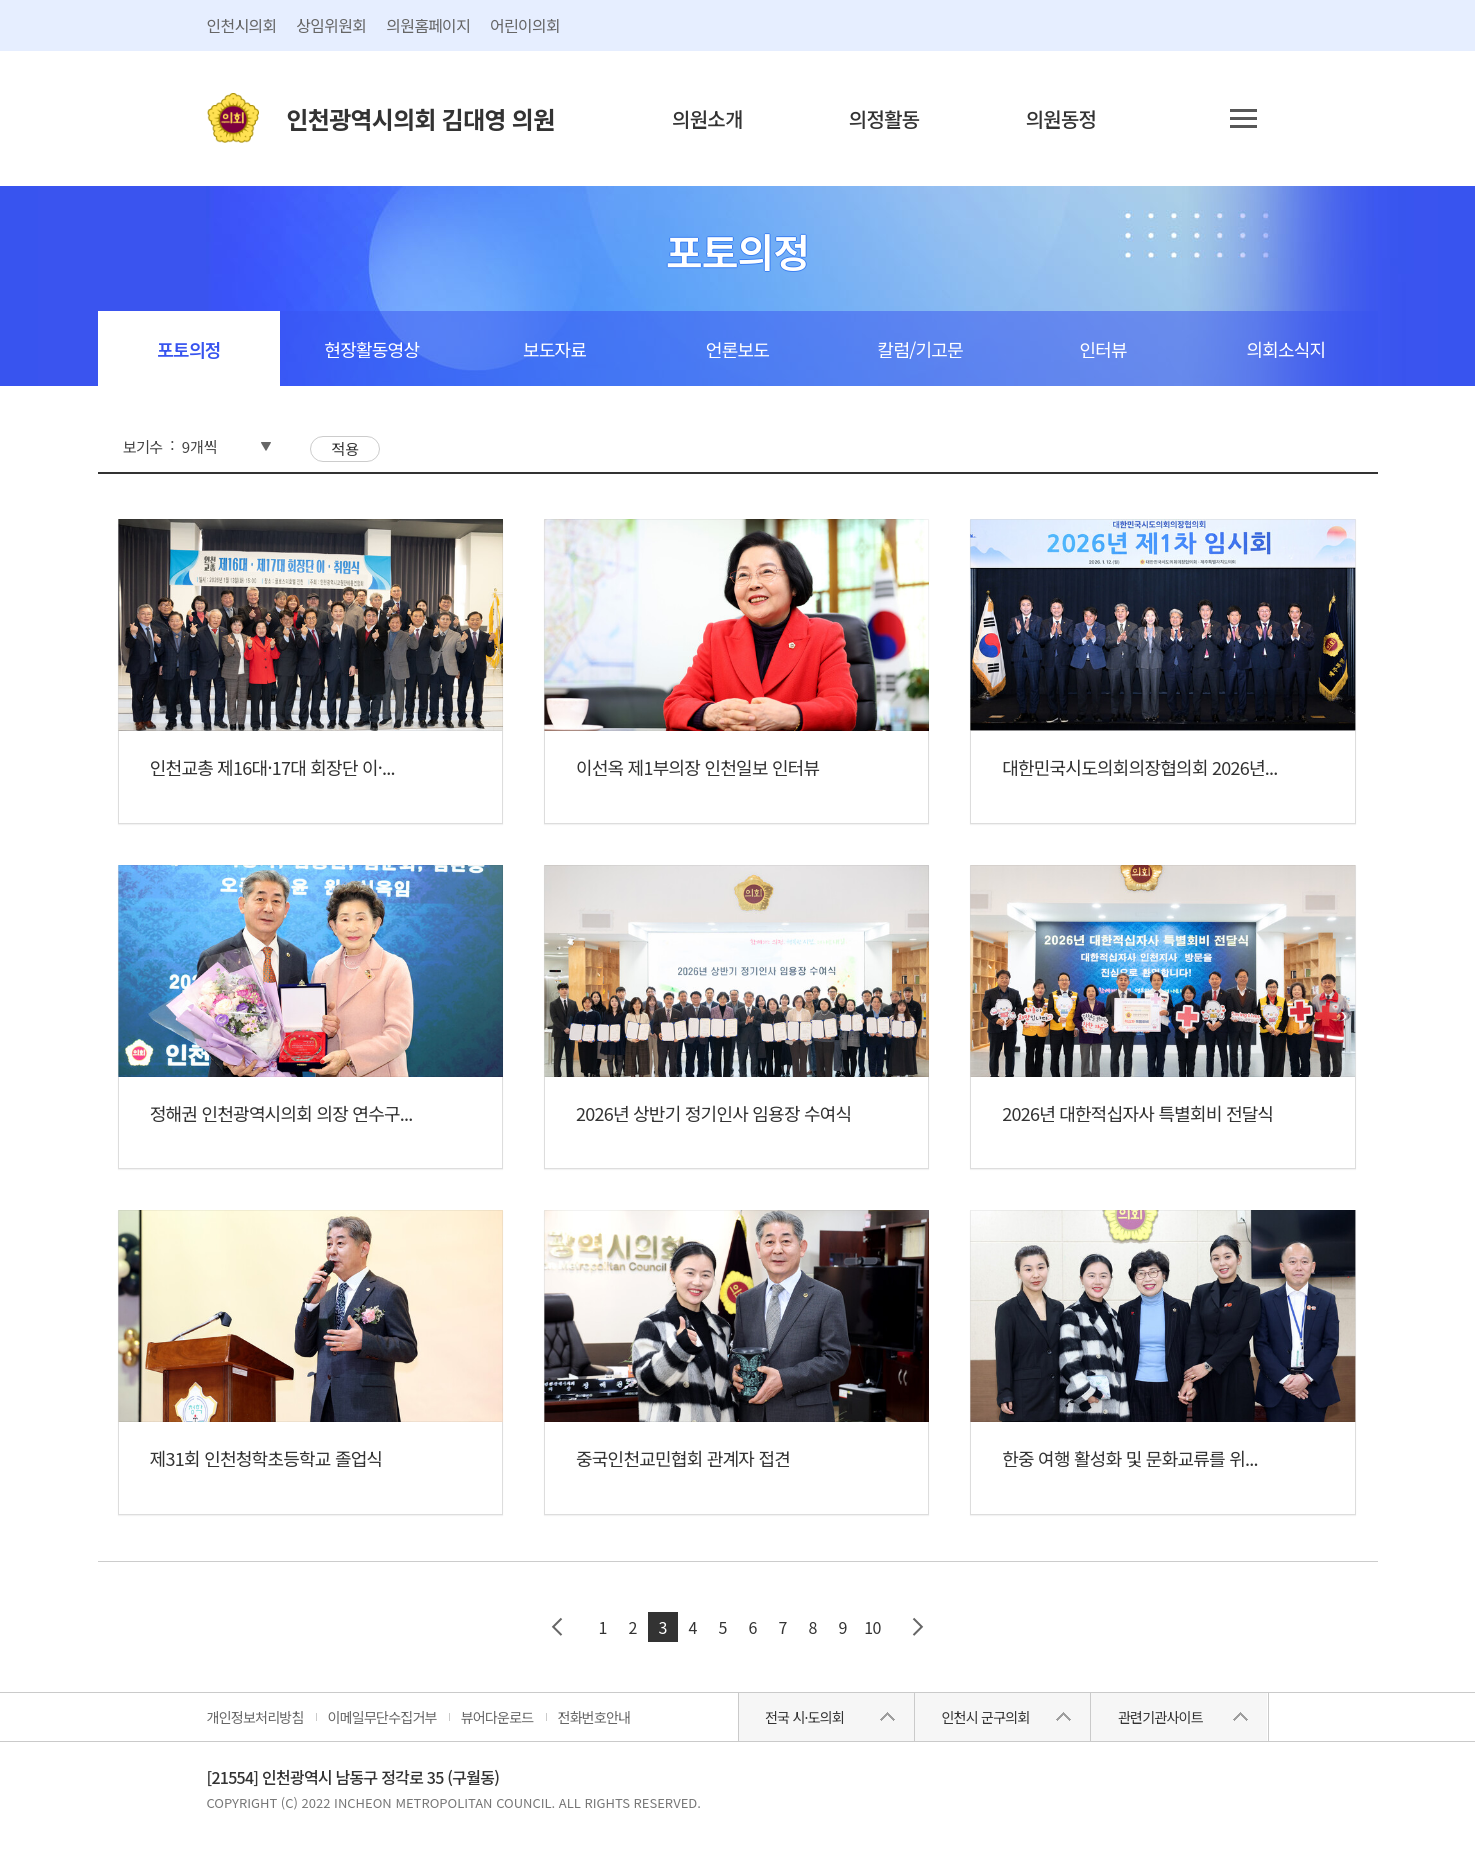 The image size is (1475, 1854). I want to click on 인천광역시의회, so click(421, 118).